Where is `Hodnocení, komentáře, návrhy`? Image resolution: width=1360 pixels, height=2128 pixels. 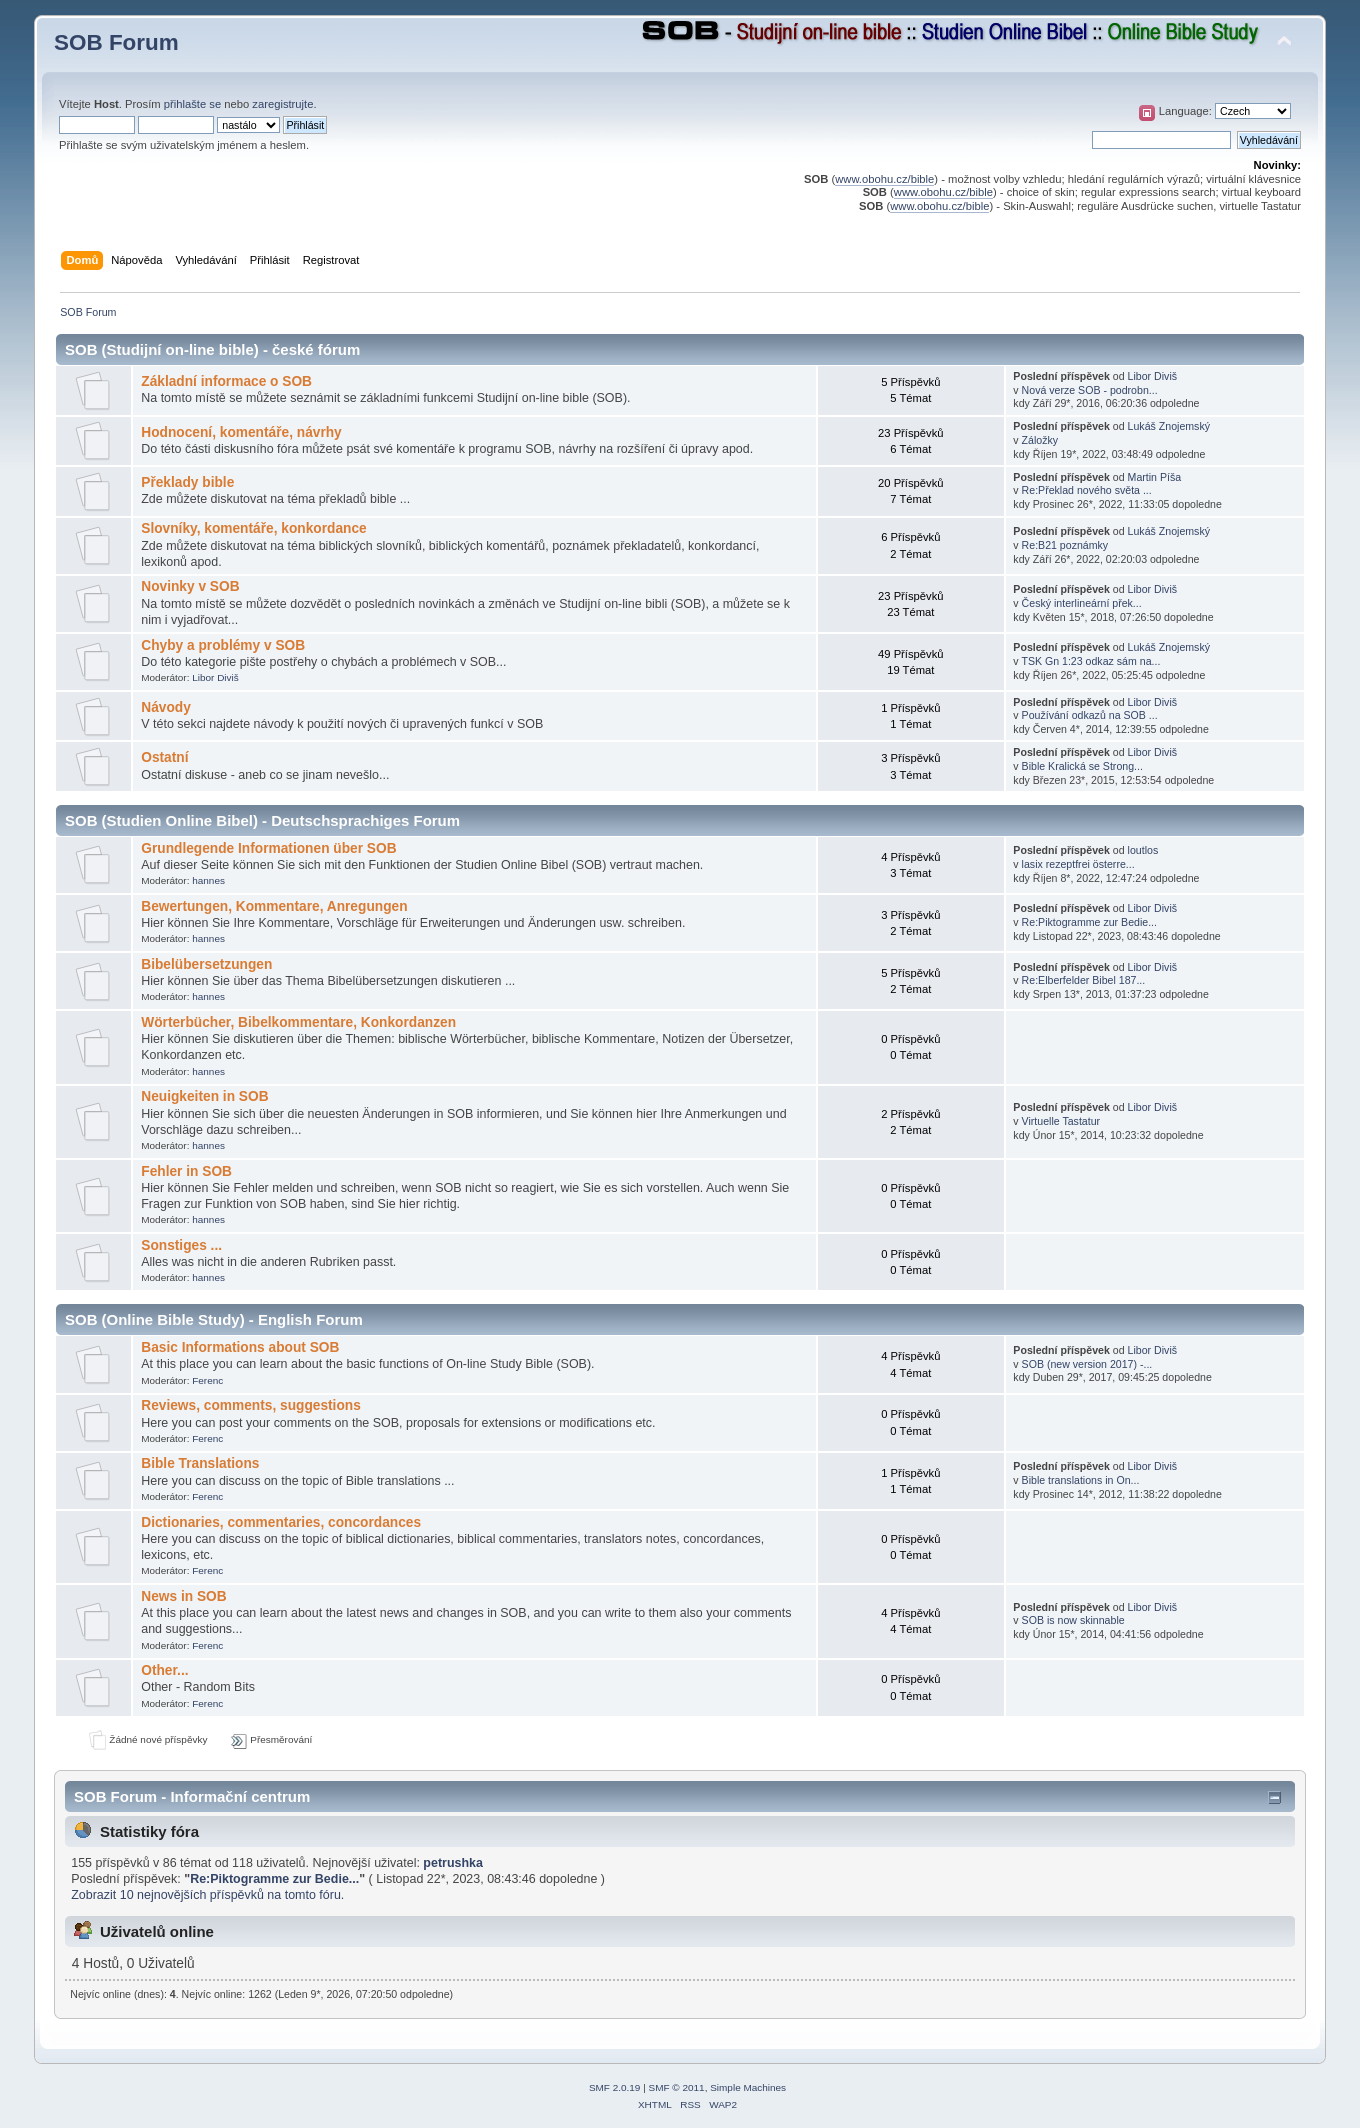
Hodnocení, komentáře, návrhy is located at coordinates (241, 432).